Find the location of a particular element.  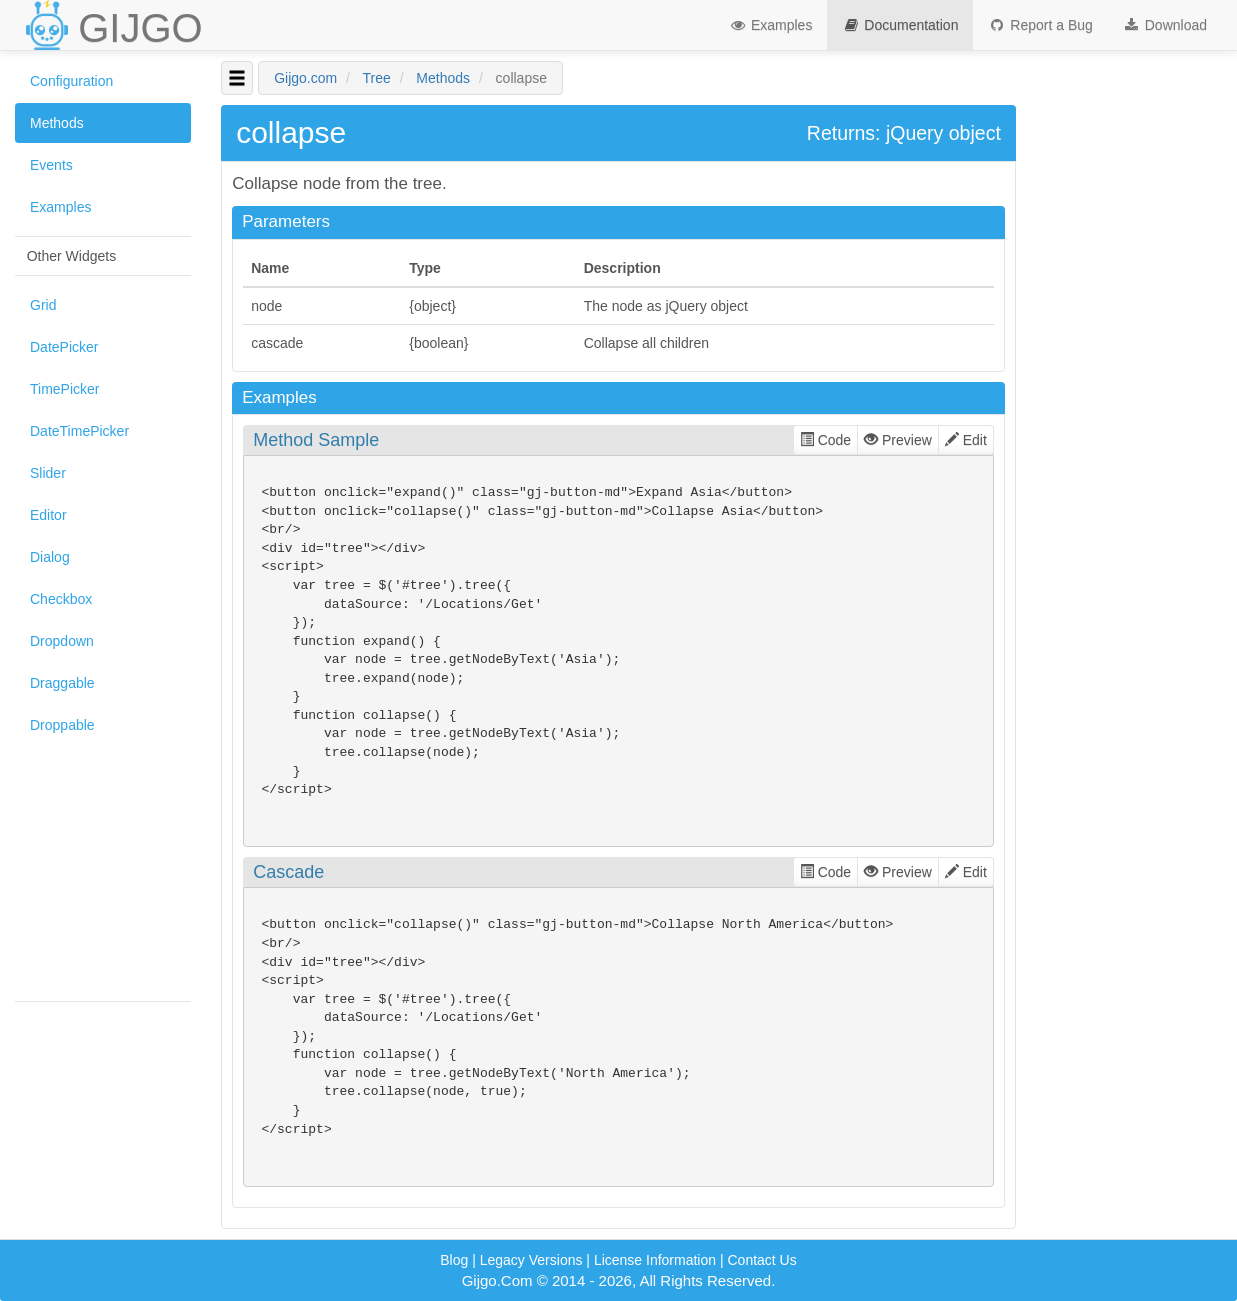

Draggable is located at coordinates (62, 683).